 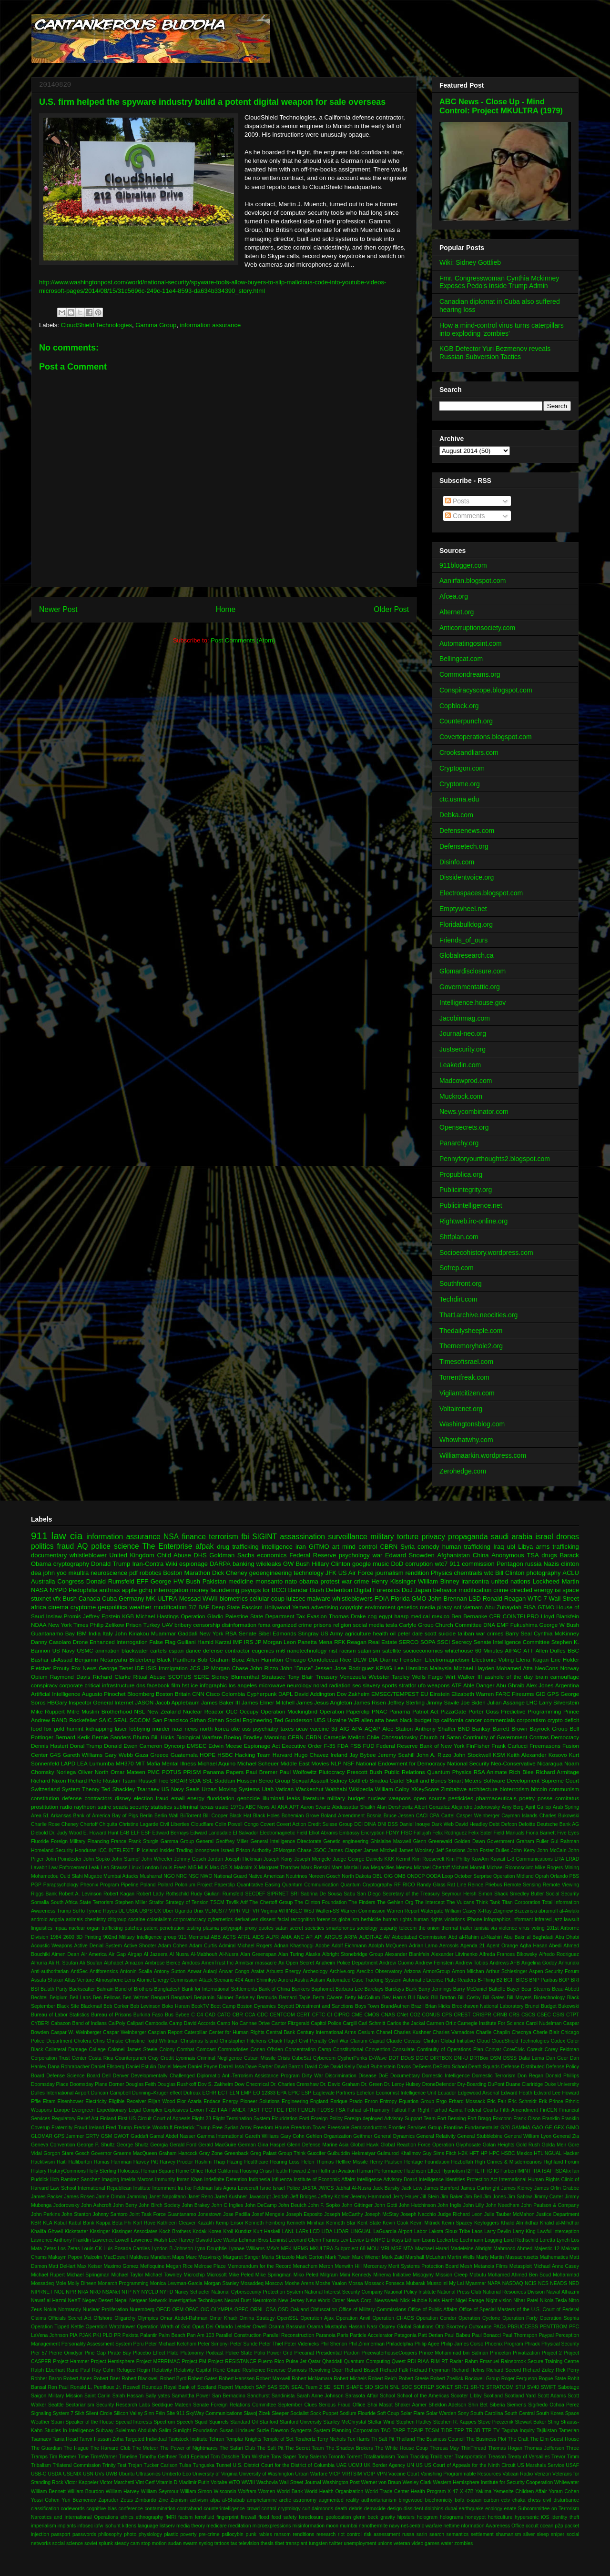 What do you see at coordinates (39, 1677) in the screenshot?
I see `Opium` at bounding box center [39, 1677].